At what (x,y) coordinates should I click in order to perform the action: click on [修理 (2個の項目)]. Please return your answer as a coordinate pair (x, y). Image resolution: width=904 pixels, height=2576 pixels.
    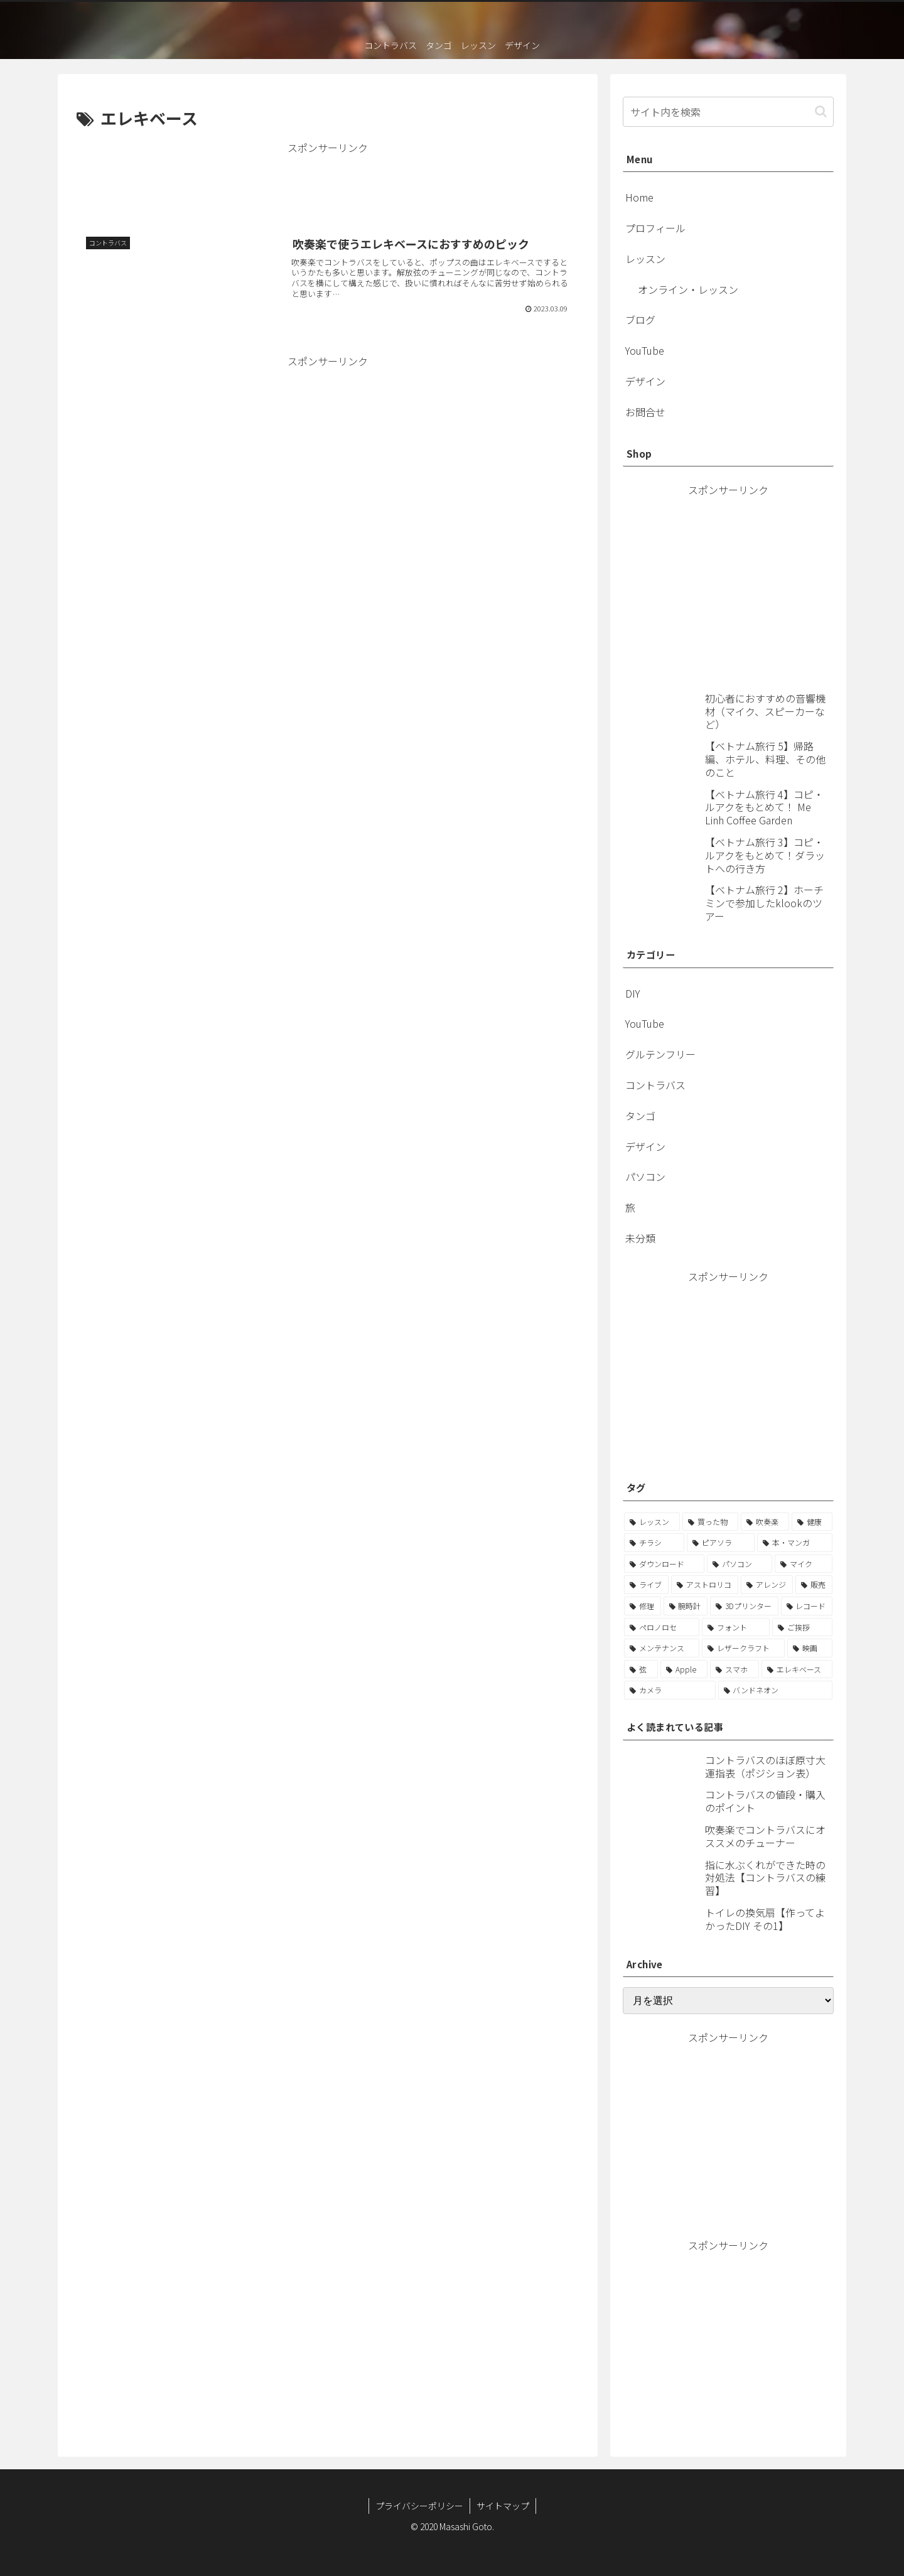
    Looking at the image, I should click on (642, 1606).